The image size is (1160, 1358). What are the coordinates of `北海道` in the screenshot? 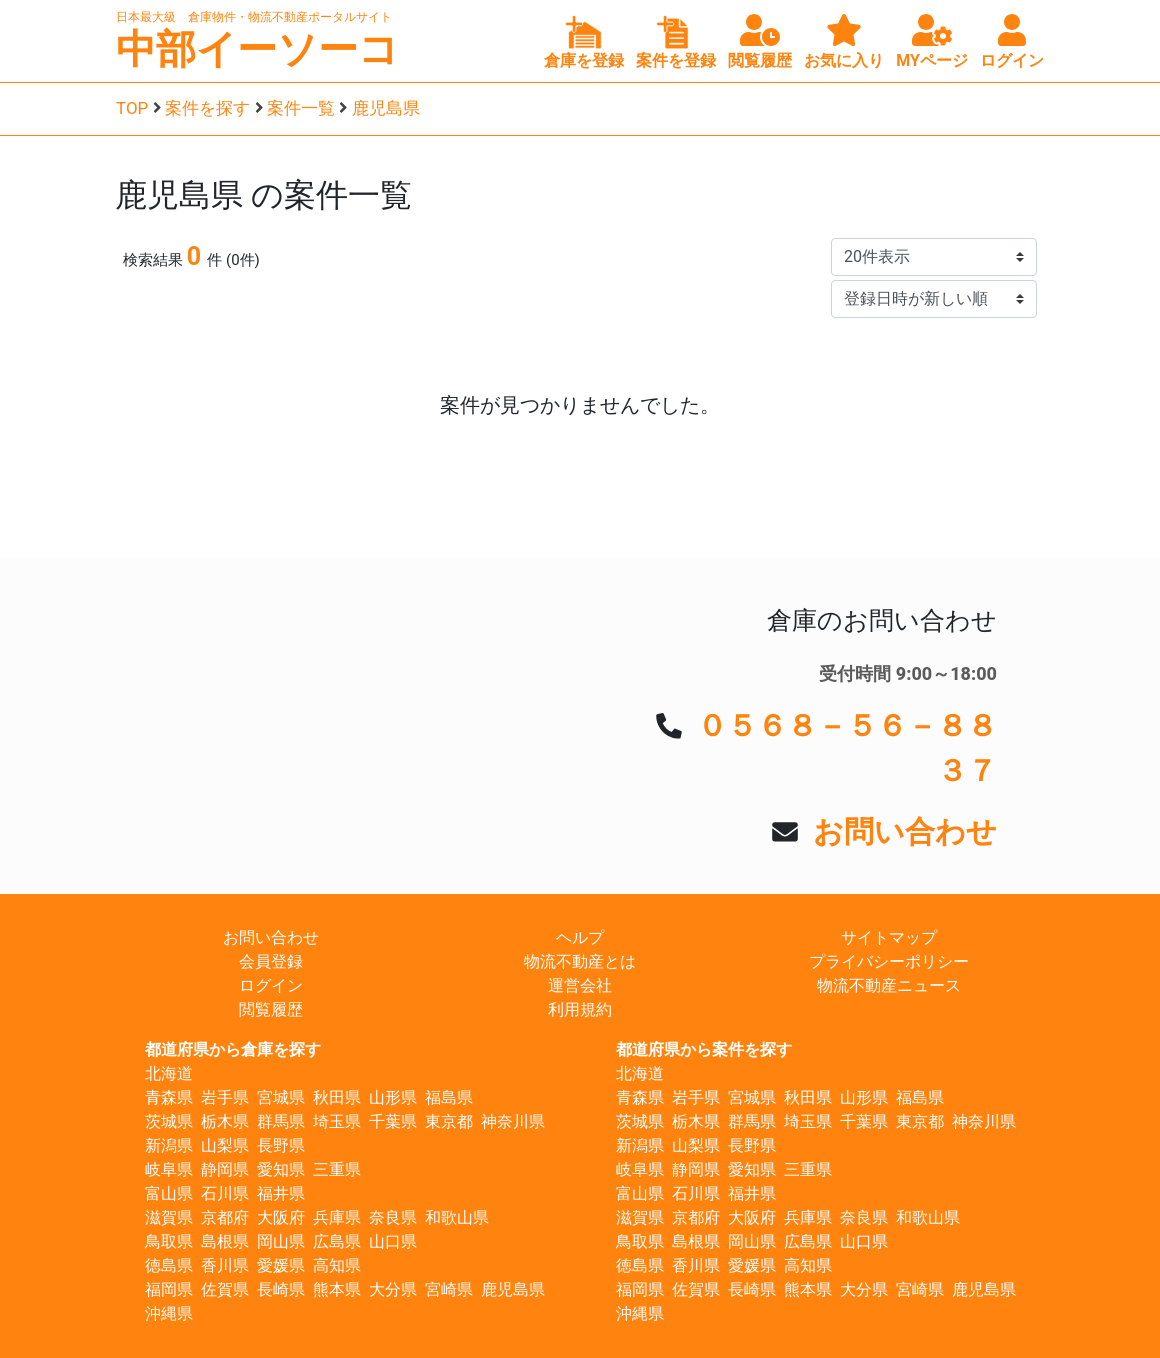 It's located at (169, 1073).